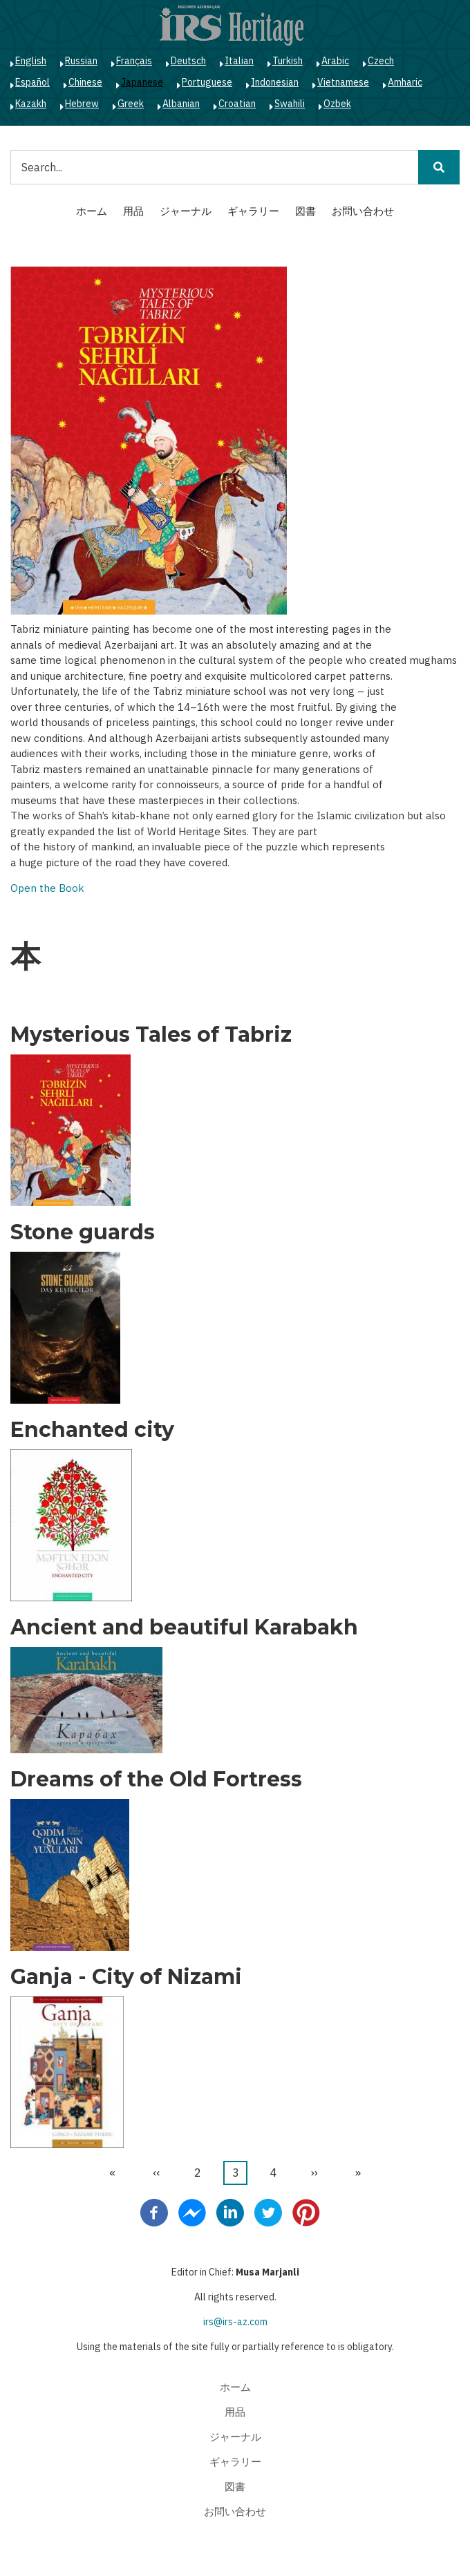 Image resolution: width=470 pixels, height=2576 pixels. I want to click on Ancient and beautiful Karabakh, so click(184, 1627).